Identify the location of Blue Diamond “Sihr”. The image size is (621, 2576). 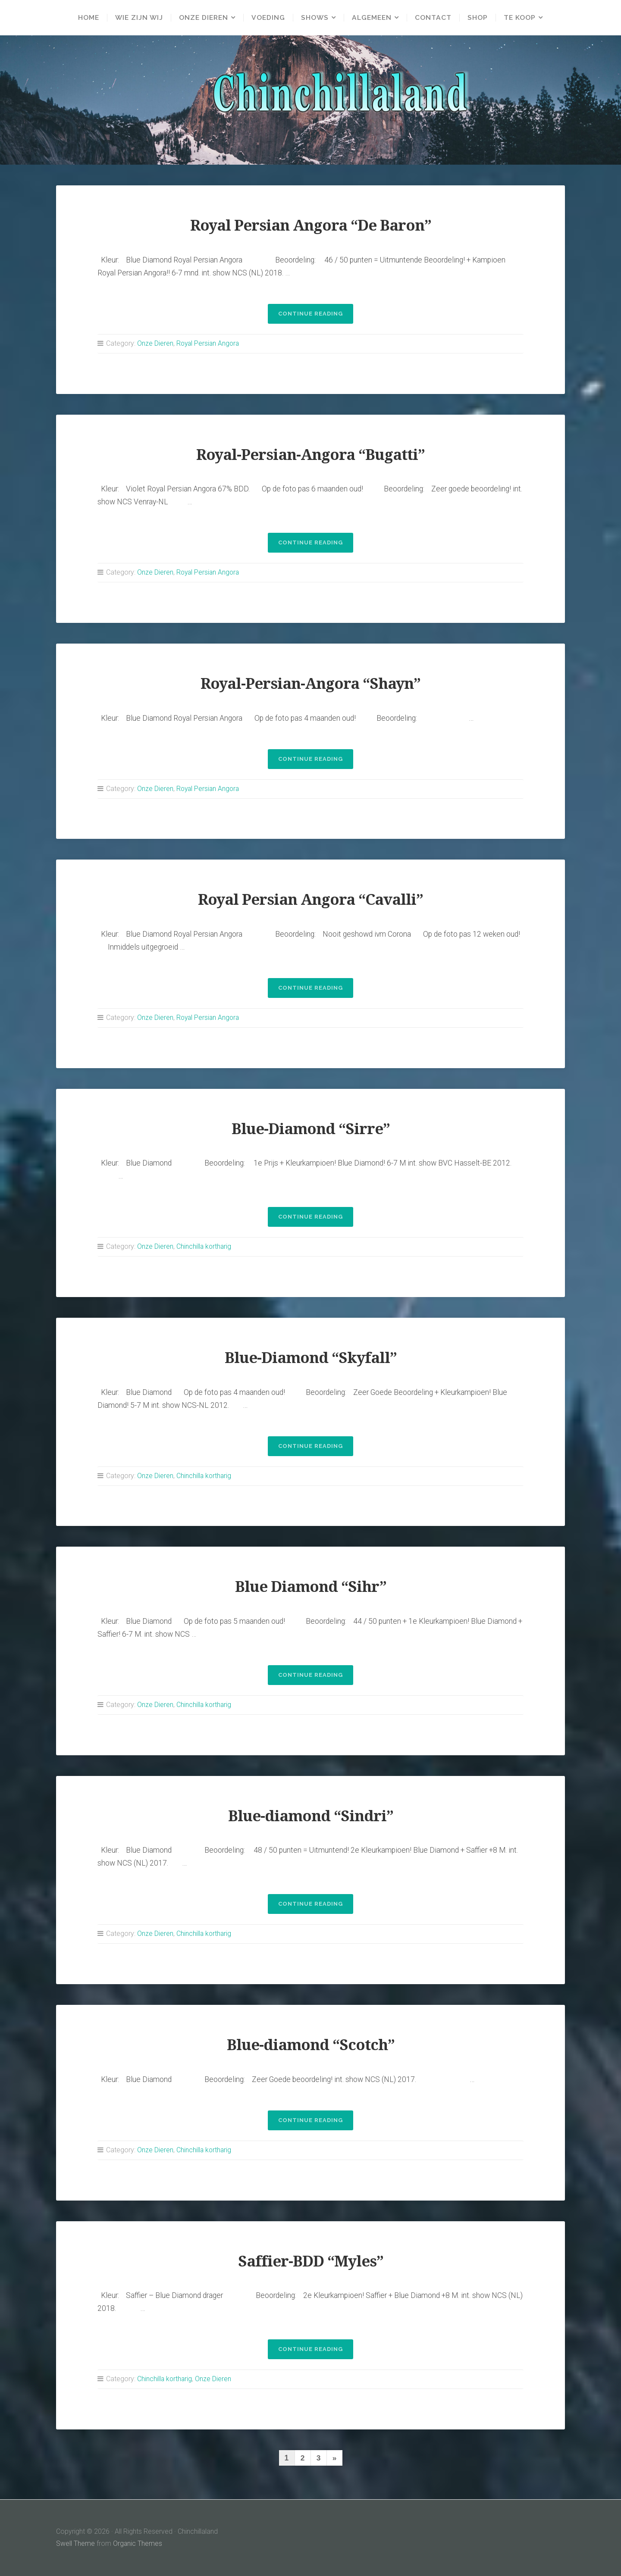
(310, 1586).